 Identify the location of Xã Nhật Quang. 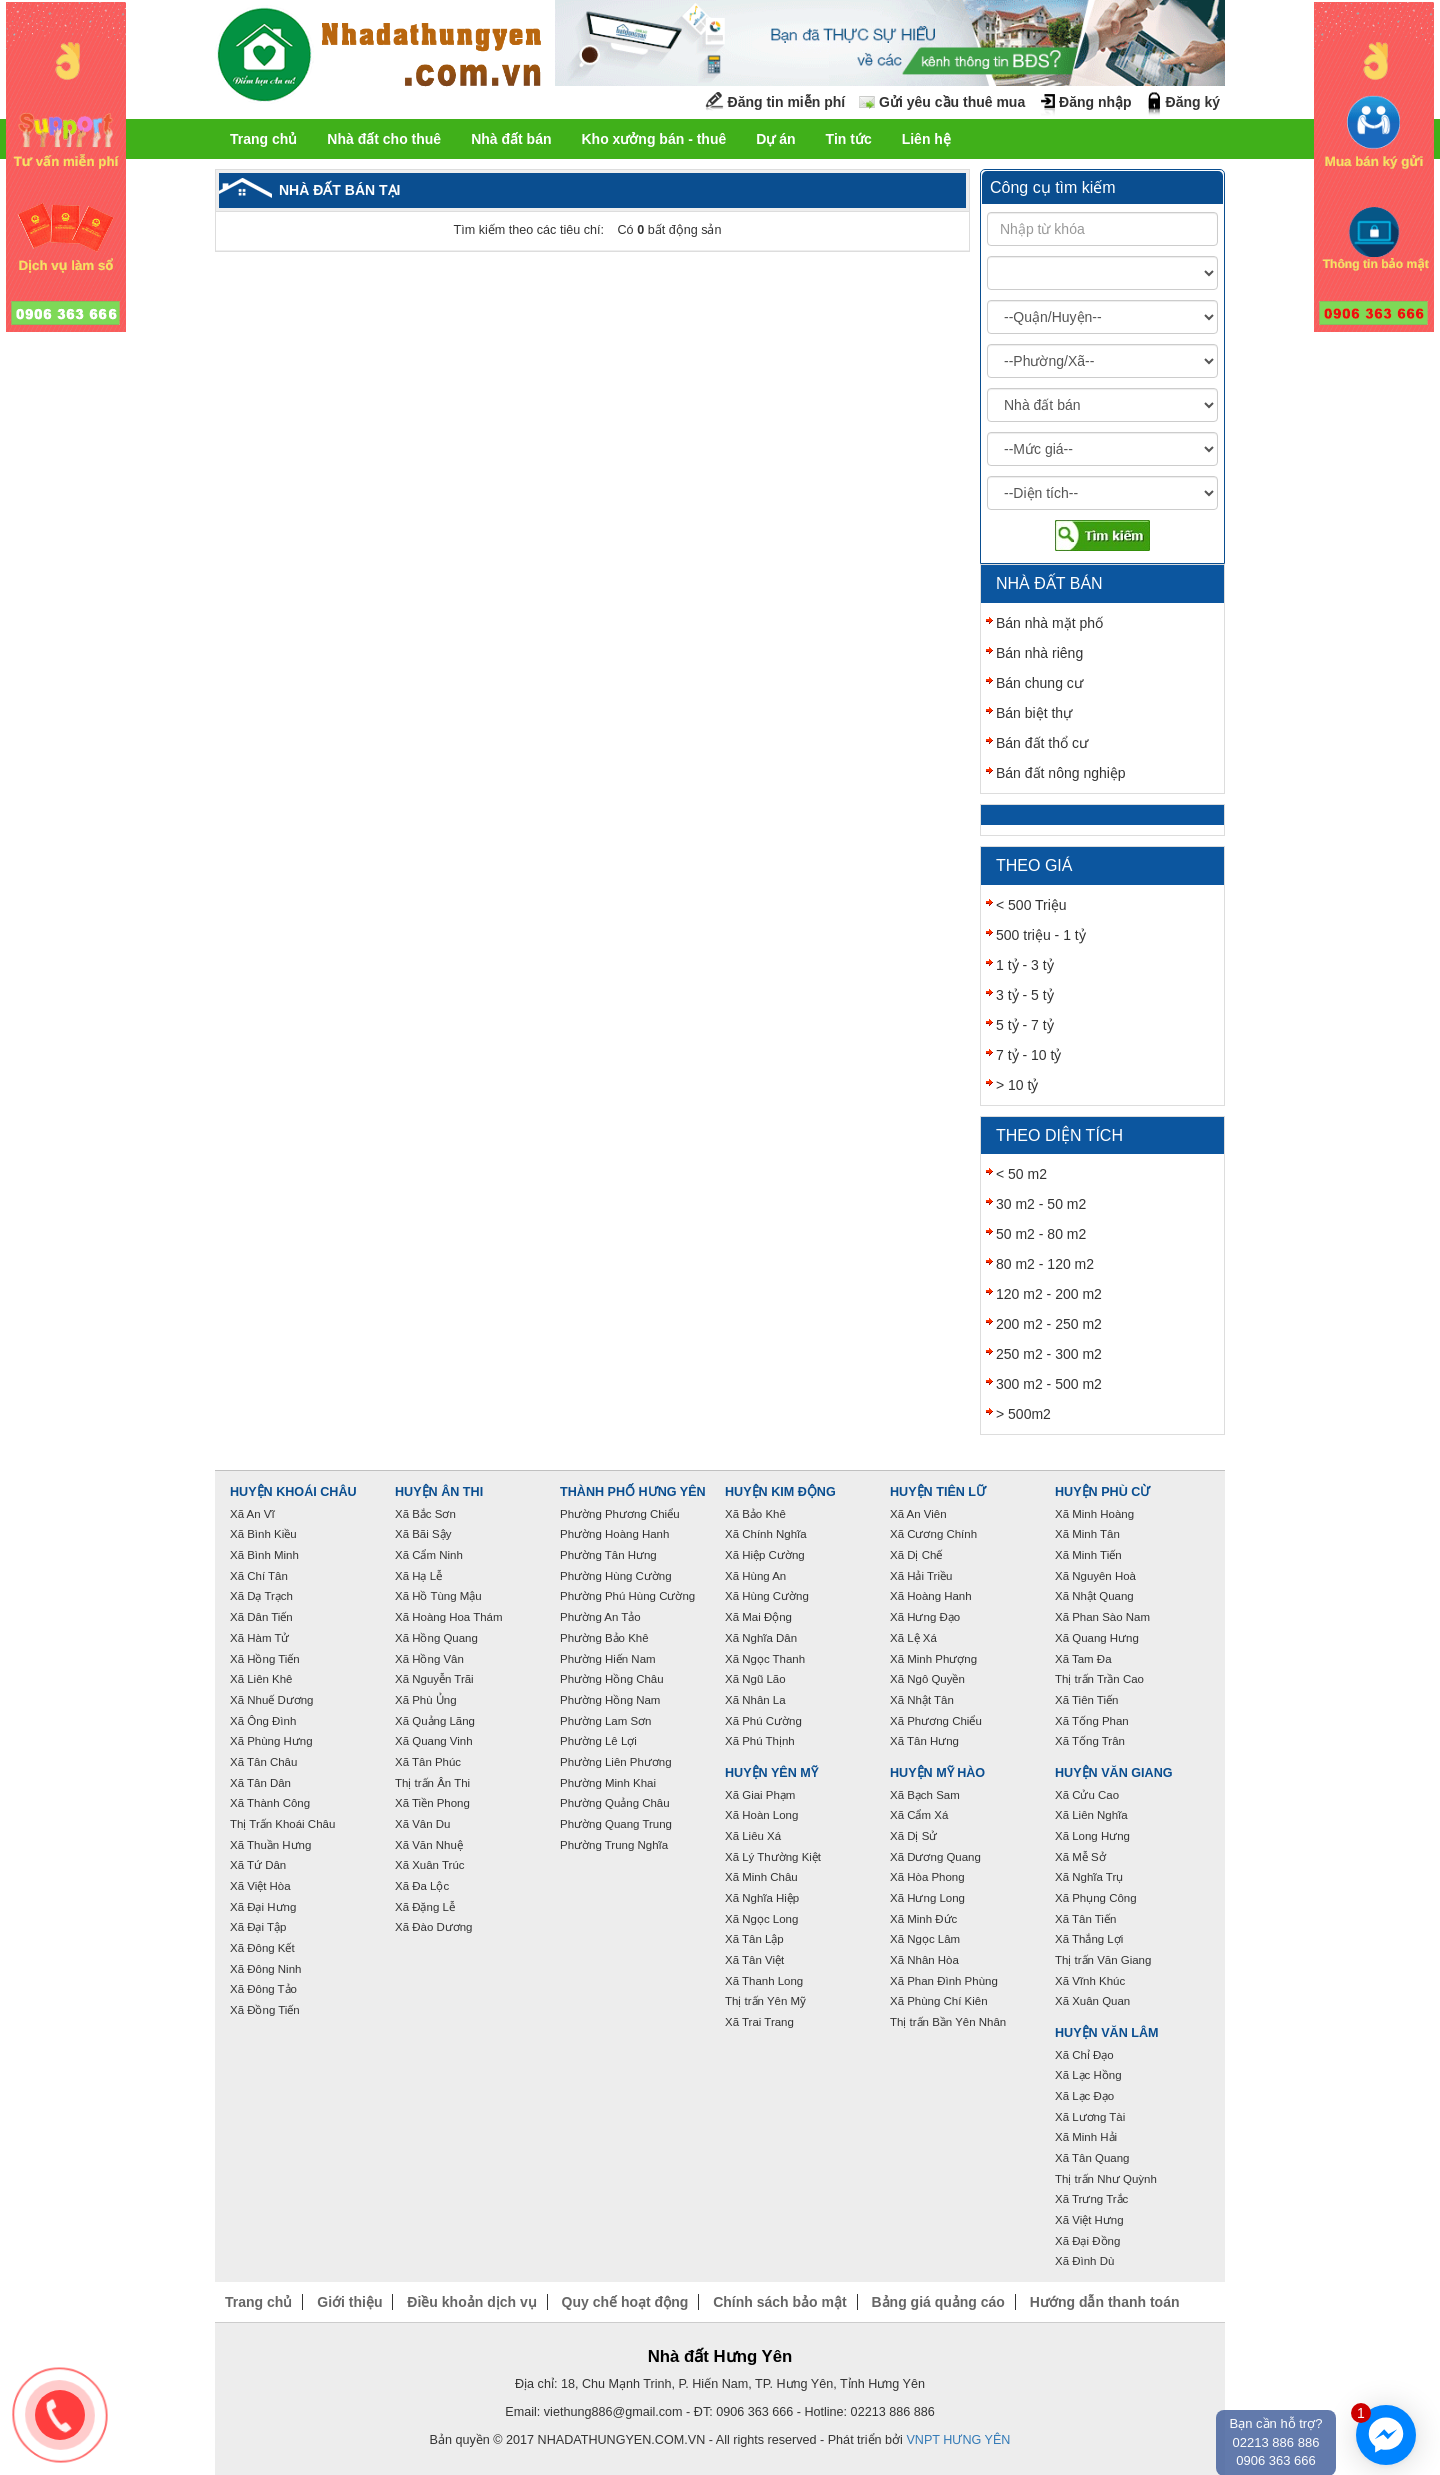
(1094, 1596).